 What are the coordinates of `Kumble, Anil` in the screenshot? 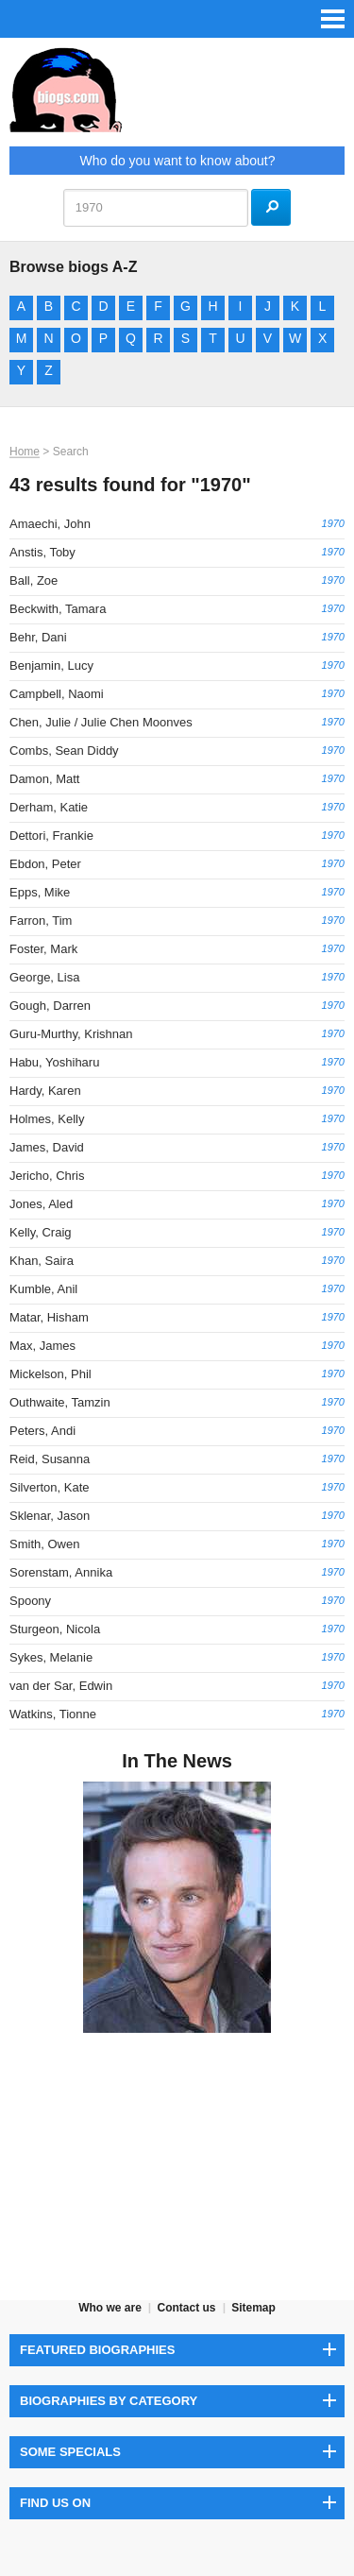 It's located at (43, 1289).